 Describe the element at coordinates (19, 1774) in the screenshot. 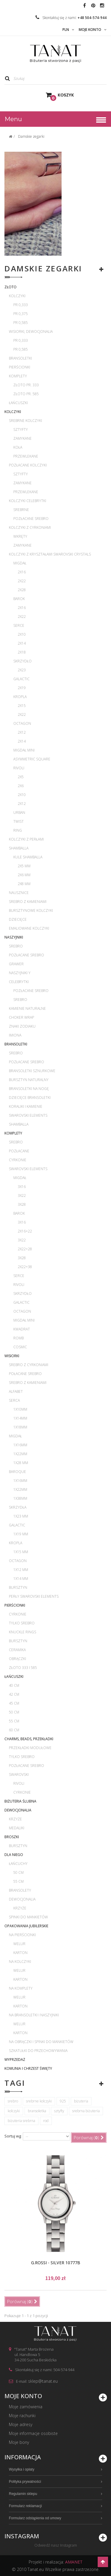

I see `Swarovski` at that location.